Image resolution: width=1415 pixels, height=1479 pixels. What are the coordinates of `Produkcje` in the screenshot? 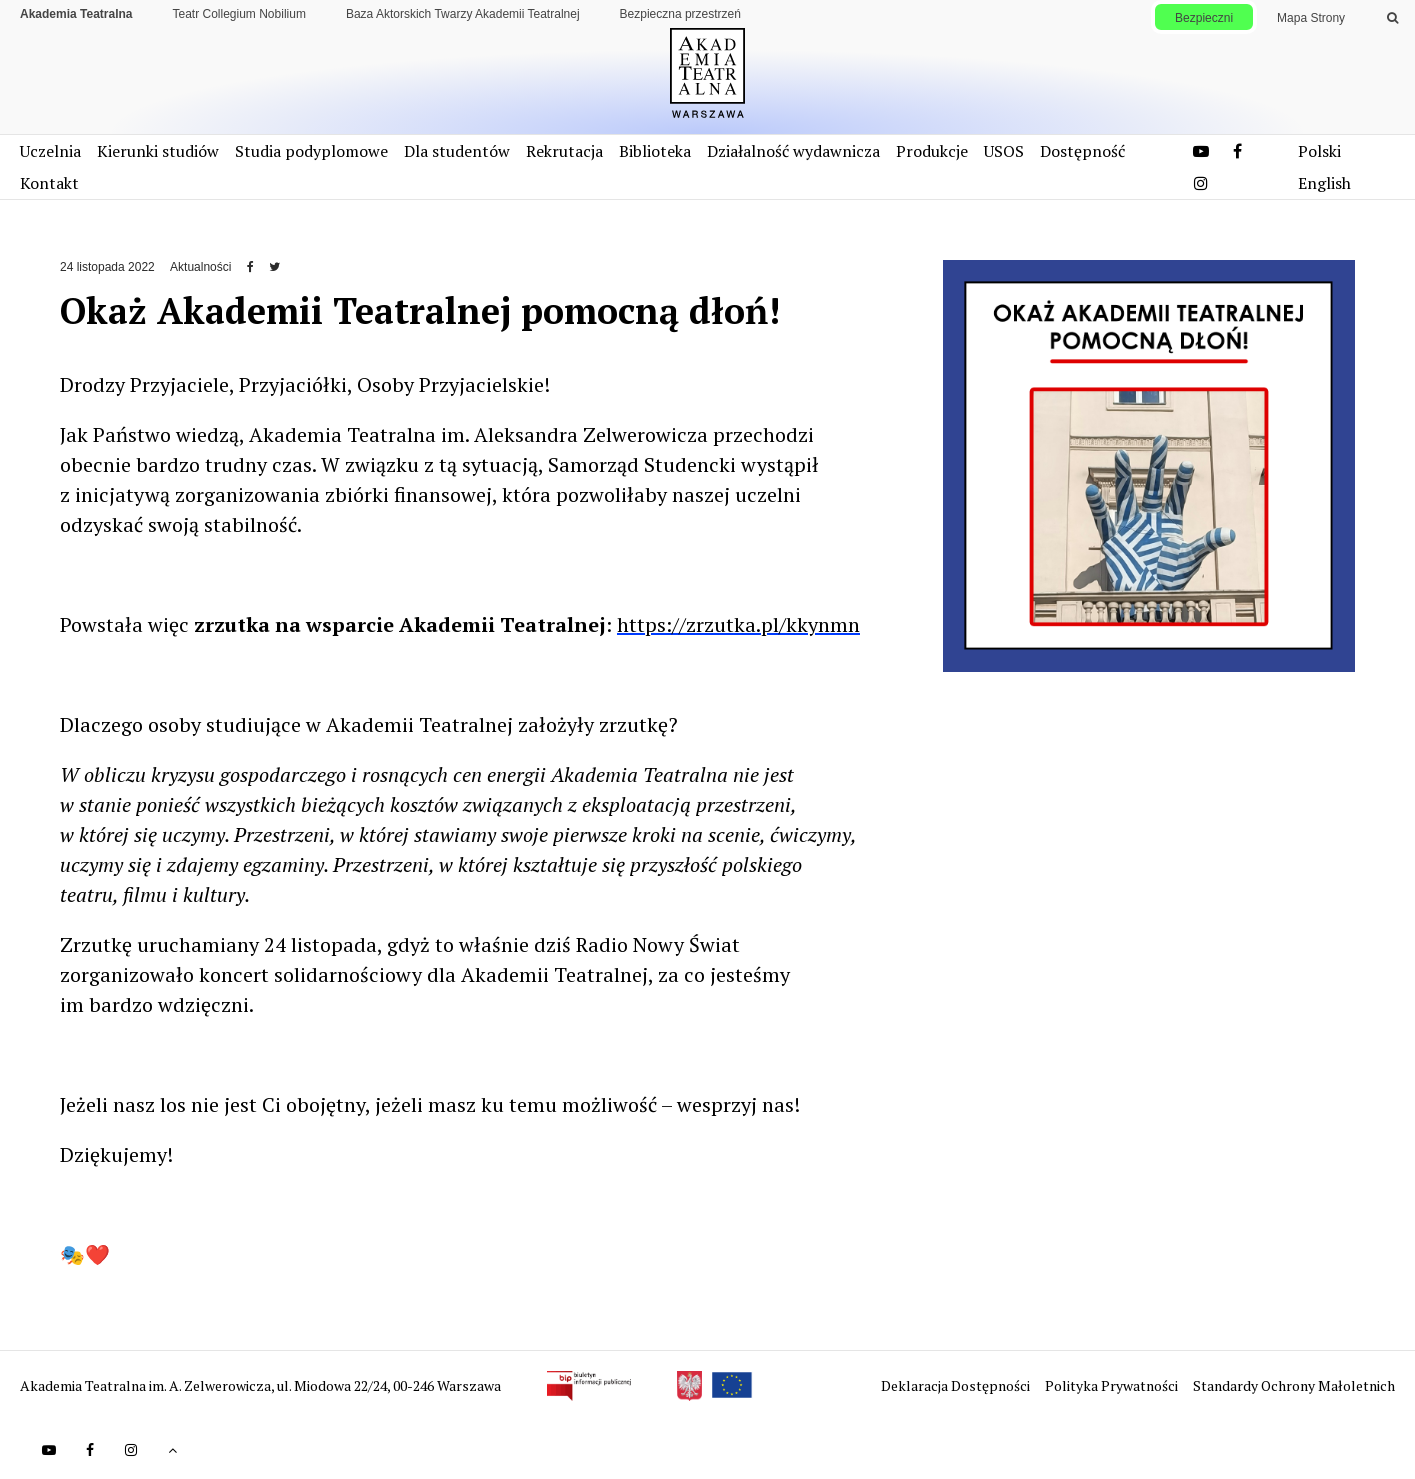 It's located at (932, 151).